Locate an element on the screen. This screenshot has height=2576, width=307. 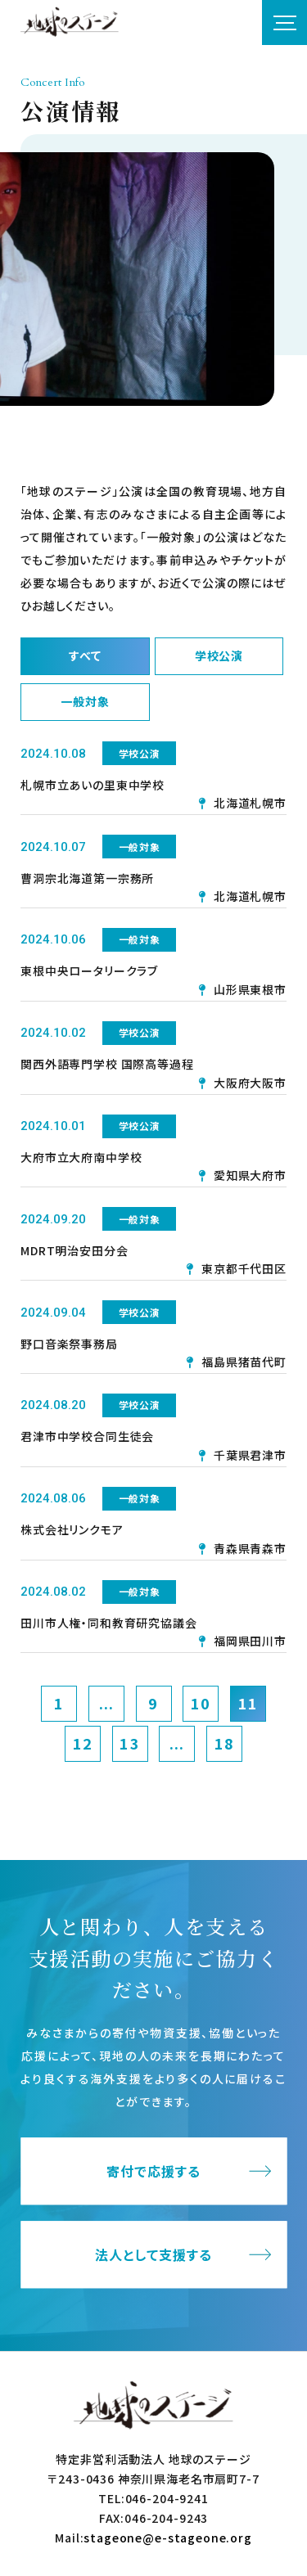
18 is located at coordinates (224, 1743).